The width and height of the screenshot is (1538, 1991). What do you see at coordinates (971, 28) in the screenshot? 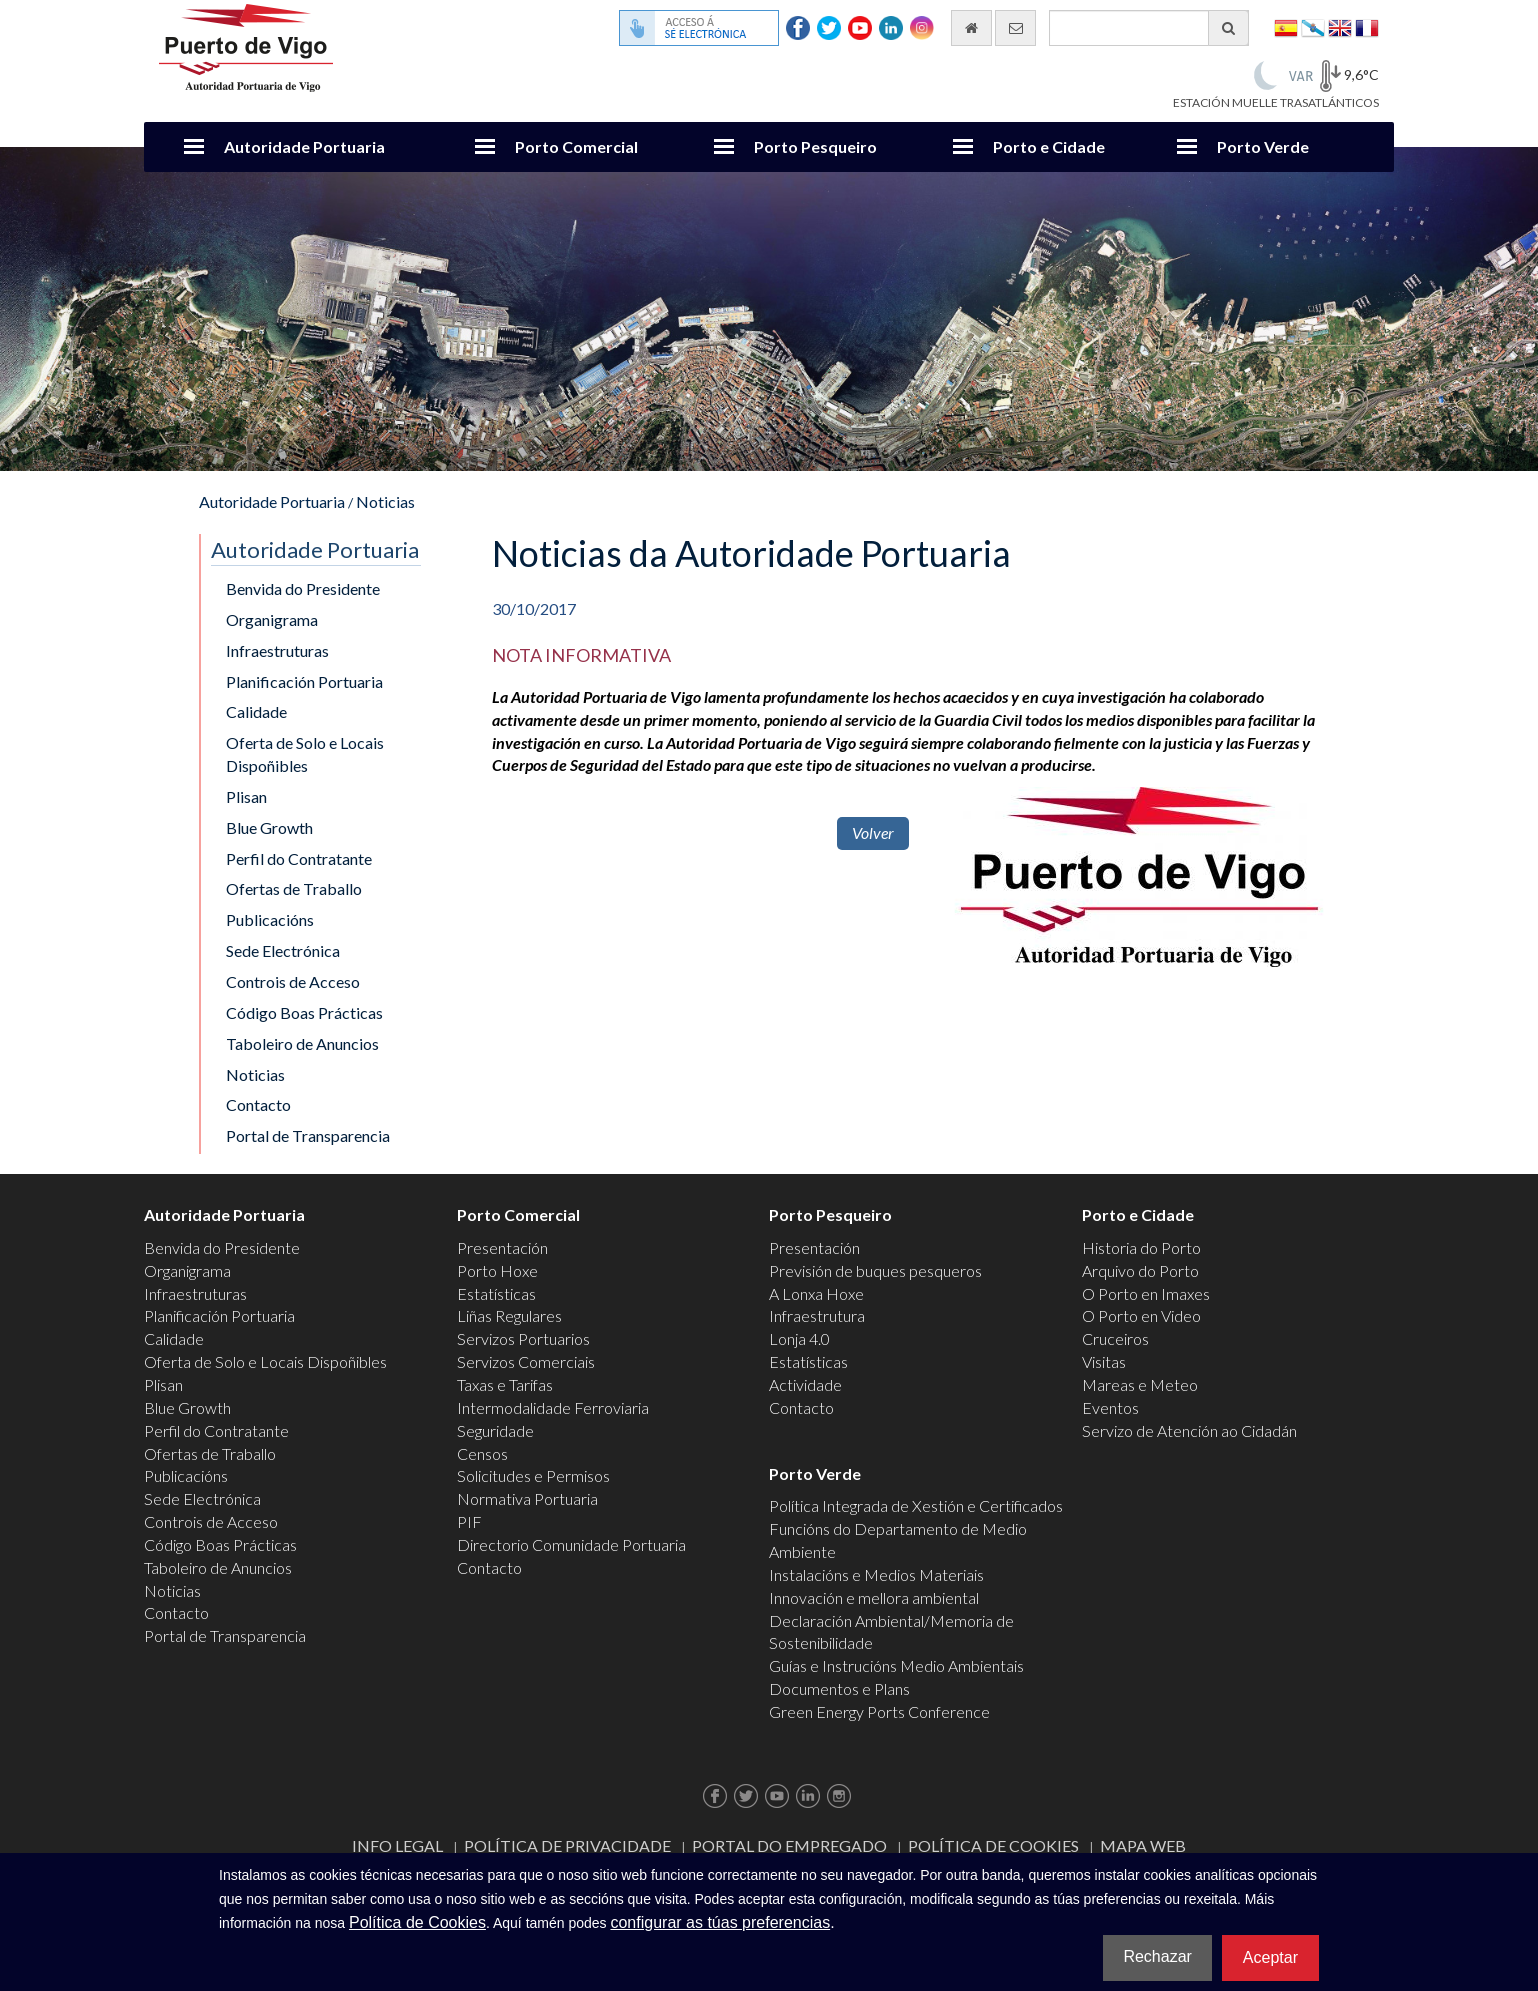
I see `[Ir al inicio]` at bounding box center [971, 28].